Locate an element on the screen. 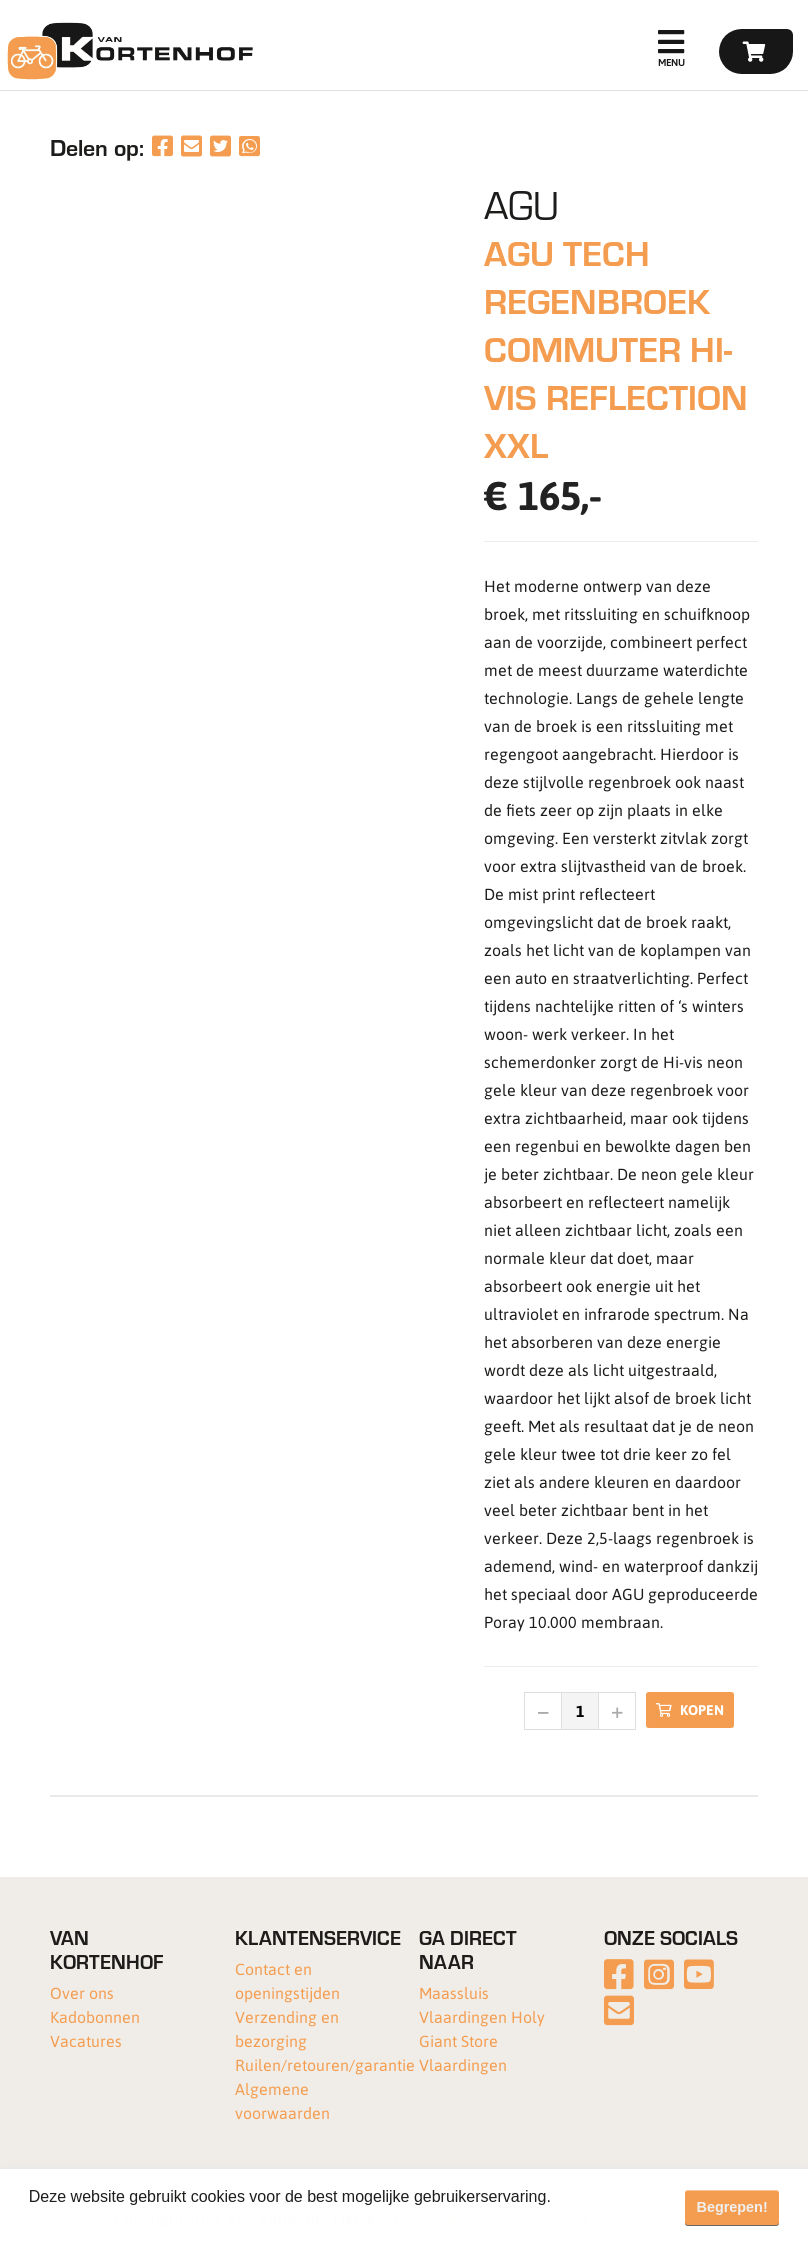 Image resolution: width=808 pixels, height=2255 pixels. Kadobonnen is located at coordinates (95, 2016).